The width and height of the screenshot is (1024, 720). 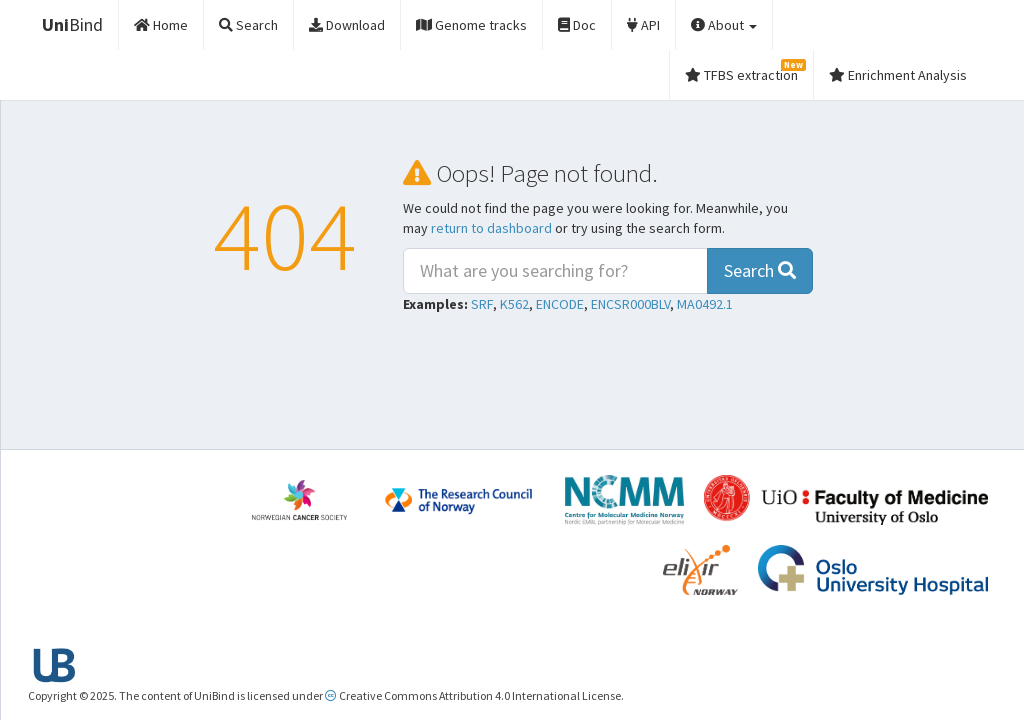 I want to click on return to dashboard, so click(x=491, y=228).